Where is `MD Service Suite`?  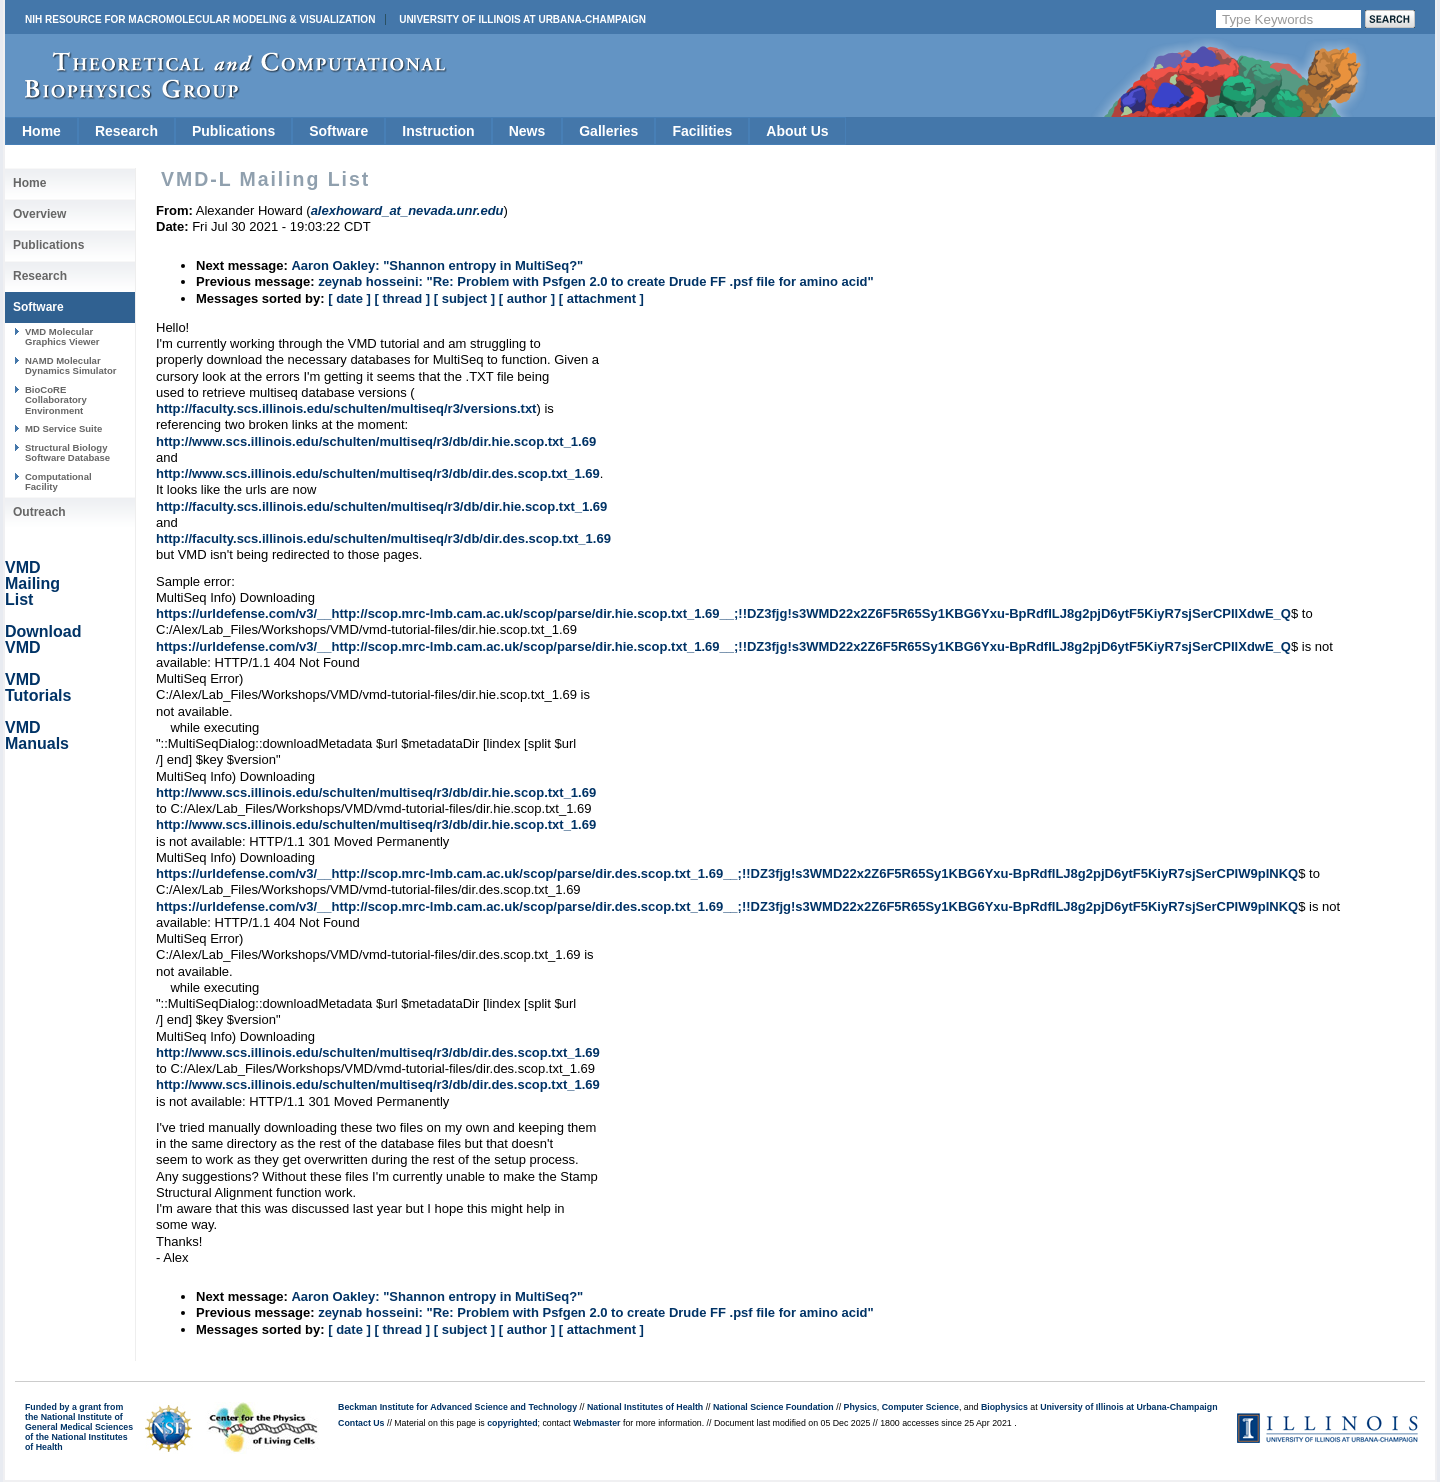
MD Service Suite is located at coordinates (63, 428).